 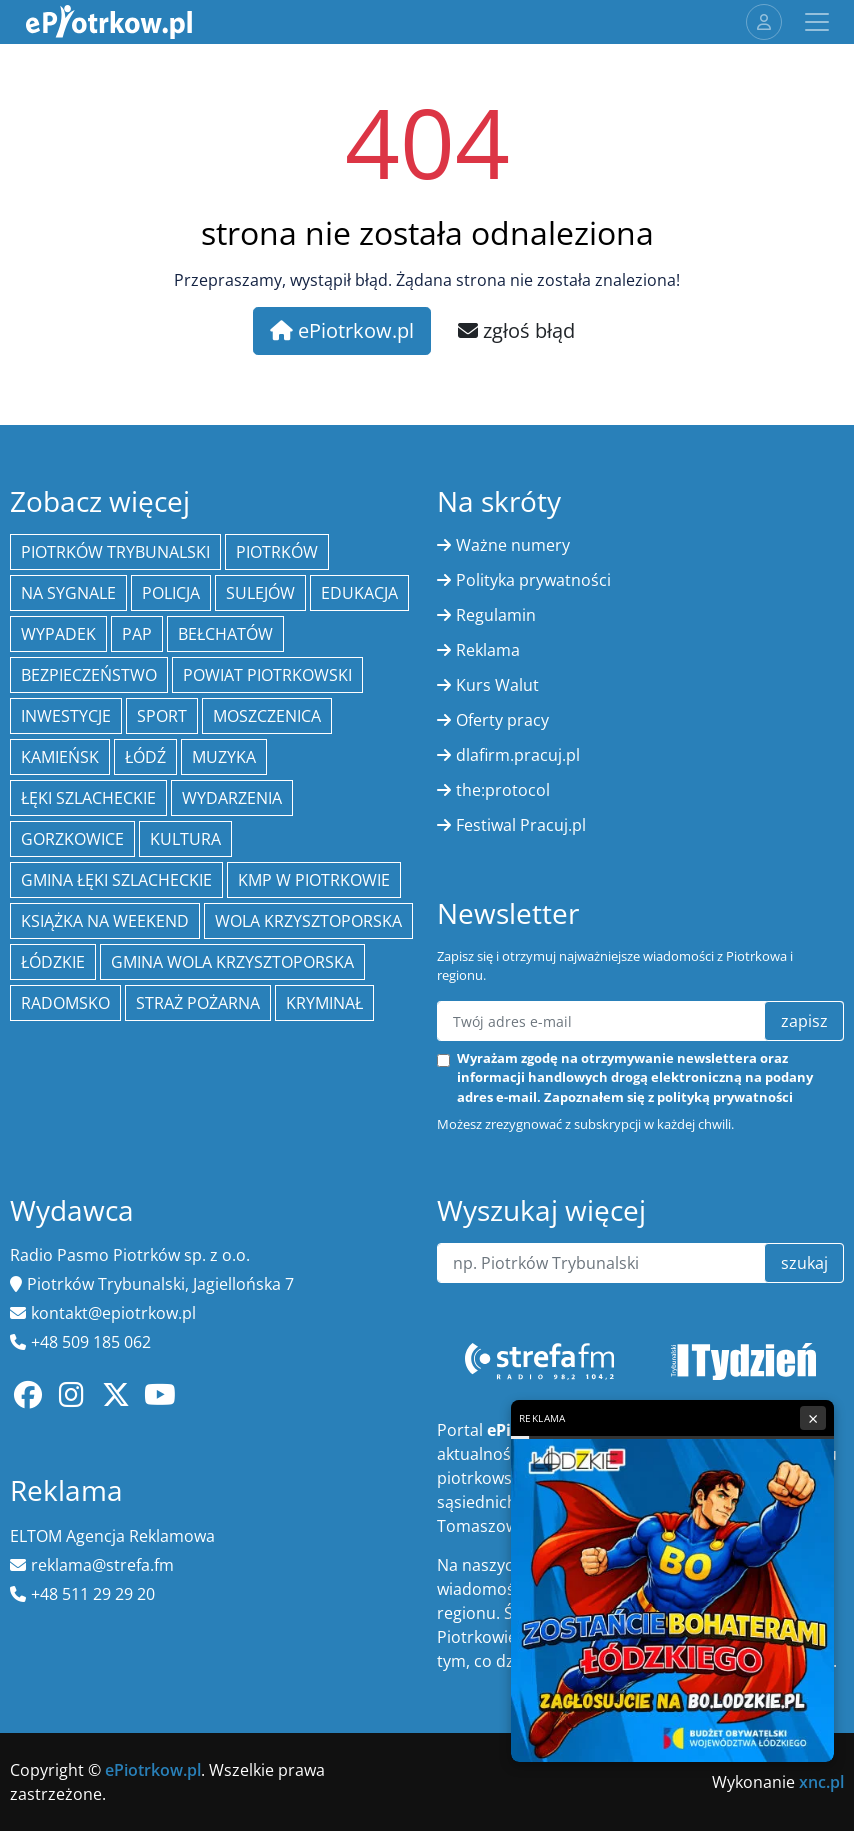 I want to click on Wola Krzysztoporska, so click(x=308, y=921).